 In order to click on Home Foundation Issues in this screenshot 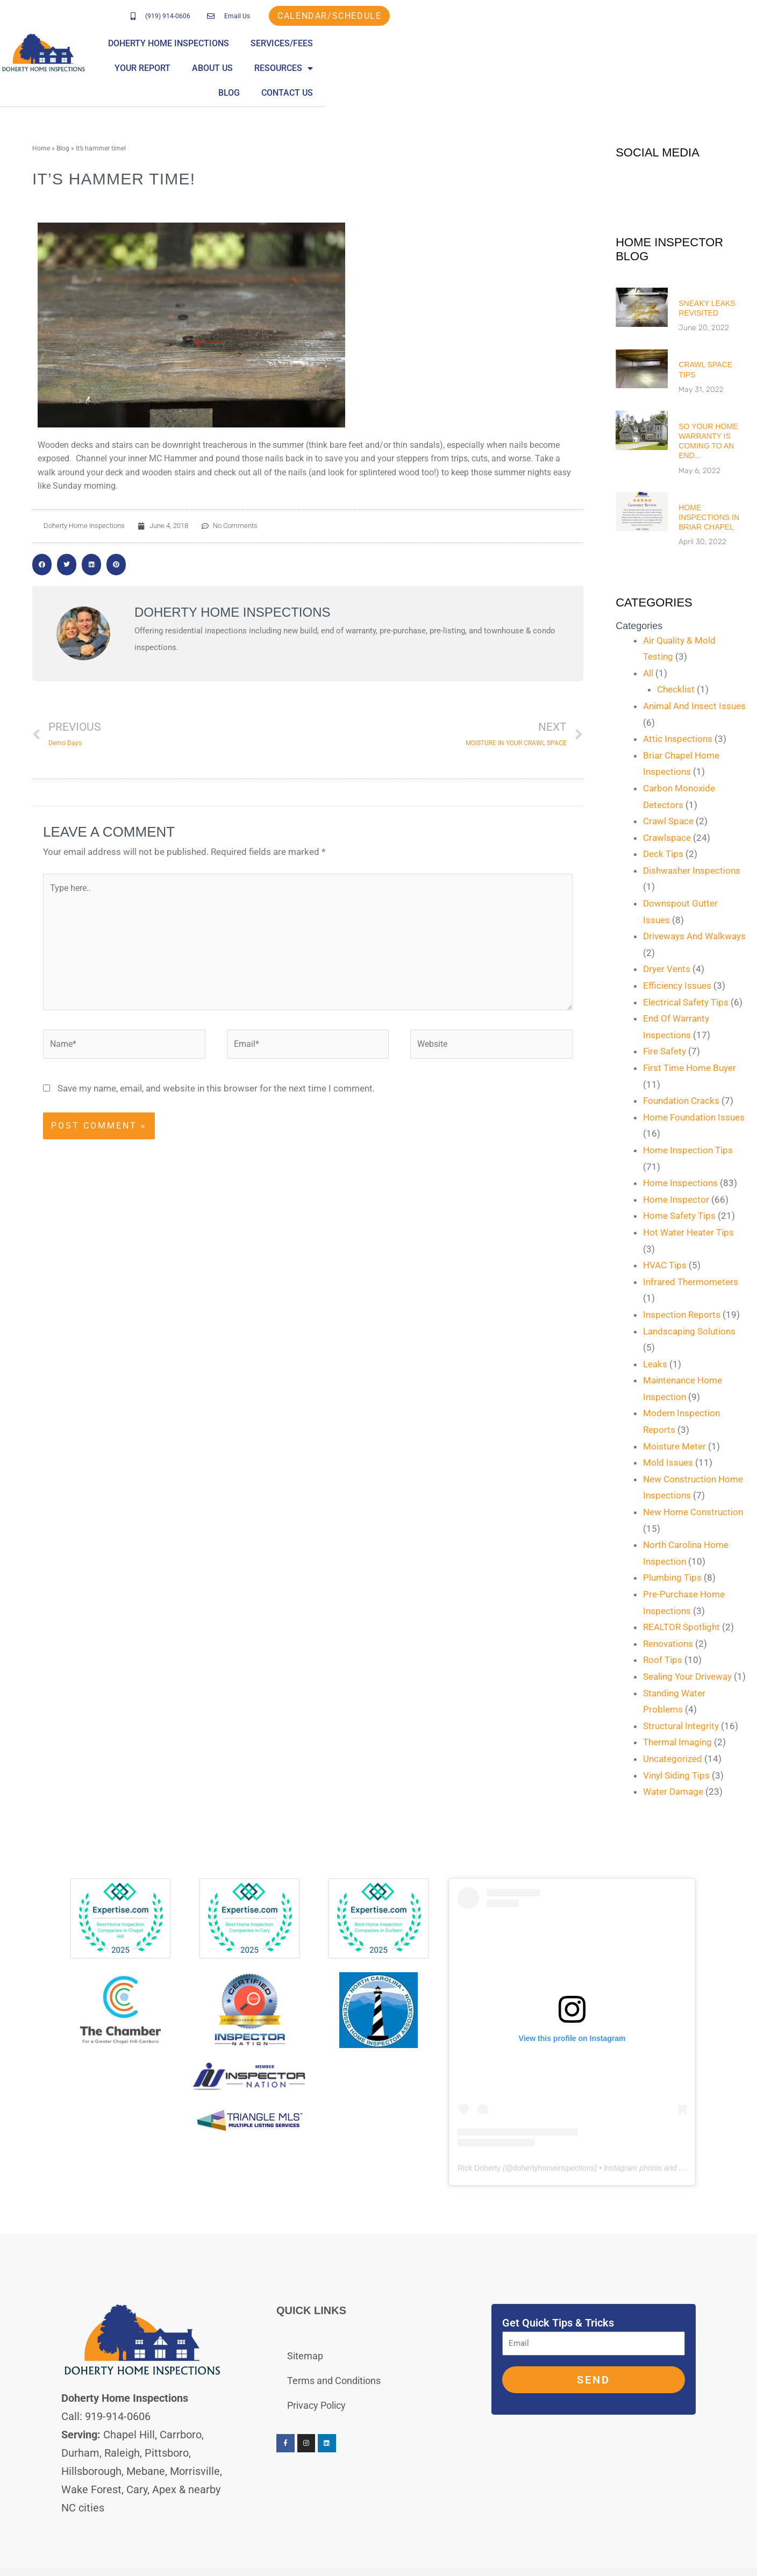, I will do `click(694, 1117)`.